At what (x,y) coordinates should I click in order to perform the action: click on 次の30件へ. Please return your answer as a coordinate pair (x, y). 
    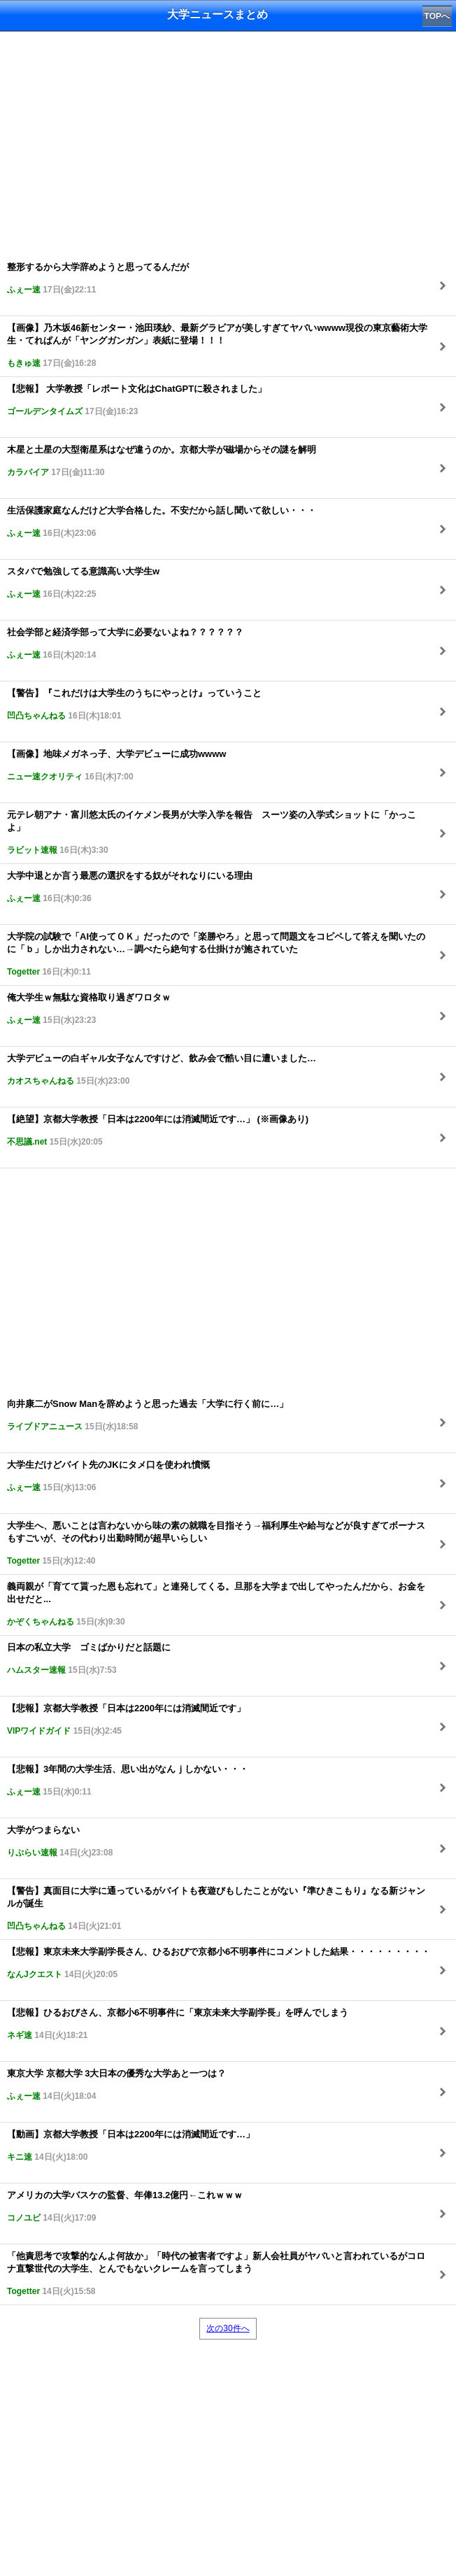
    Looking at the image, I should click on (227, 2328).